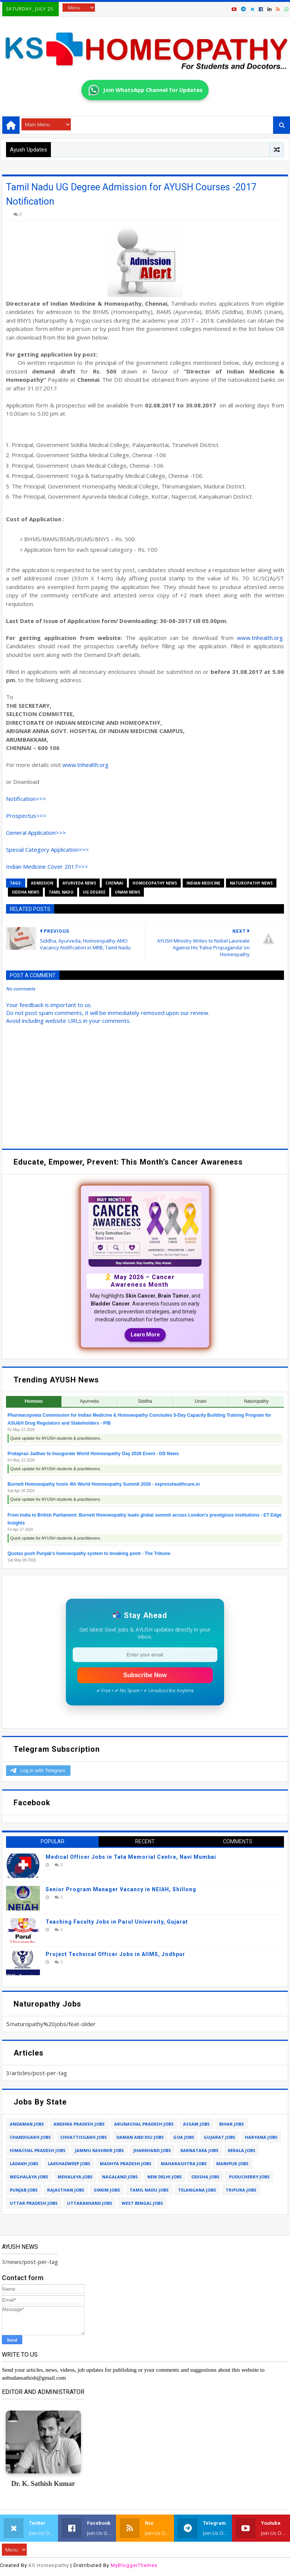  I want to click on goa jobs, so click(183, 2137).